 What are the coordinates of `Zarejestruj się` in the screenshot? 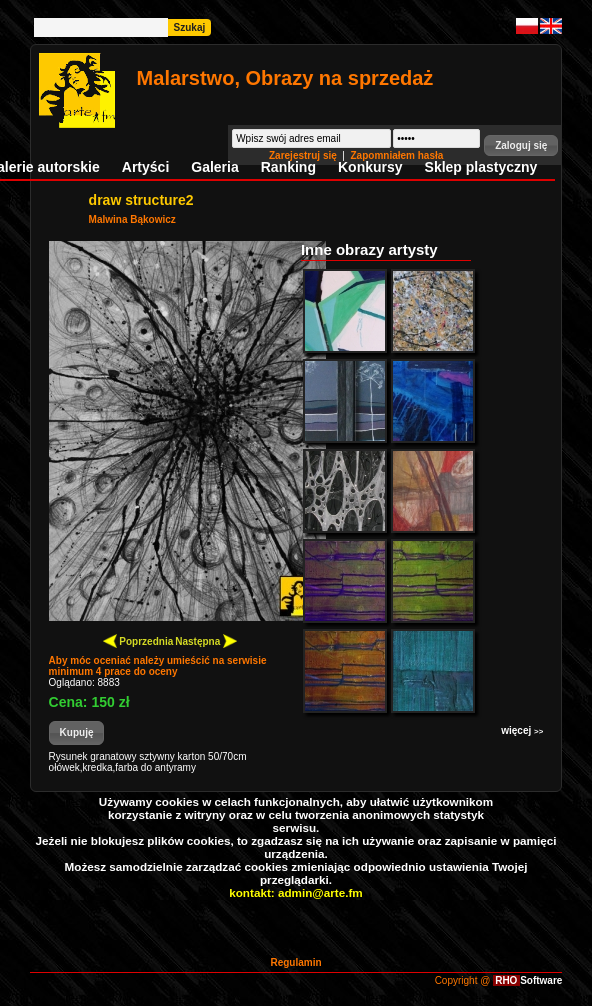 It's located at (304, 155).